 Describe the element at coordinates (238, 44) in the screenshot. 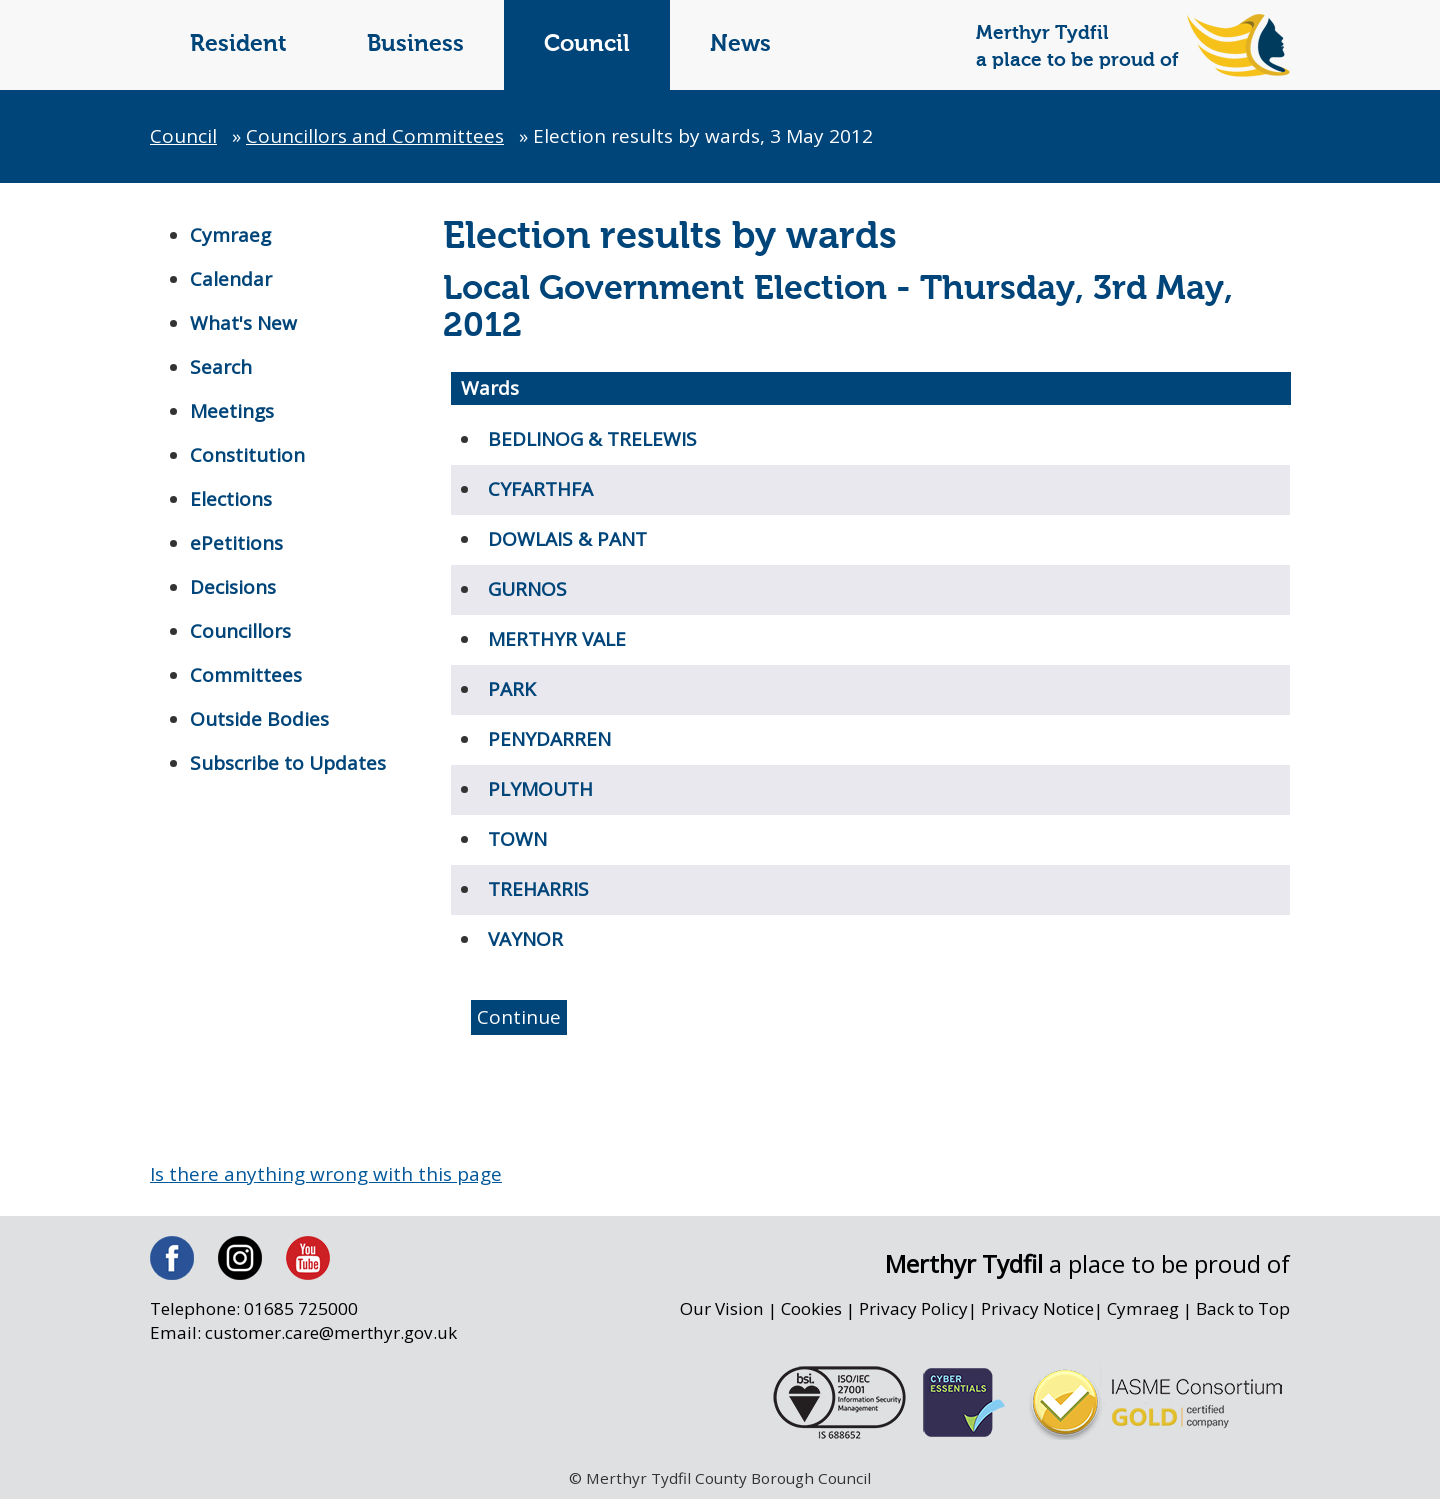

I see `Resident` at that location.